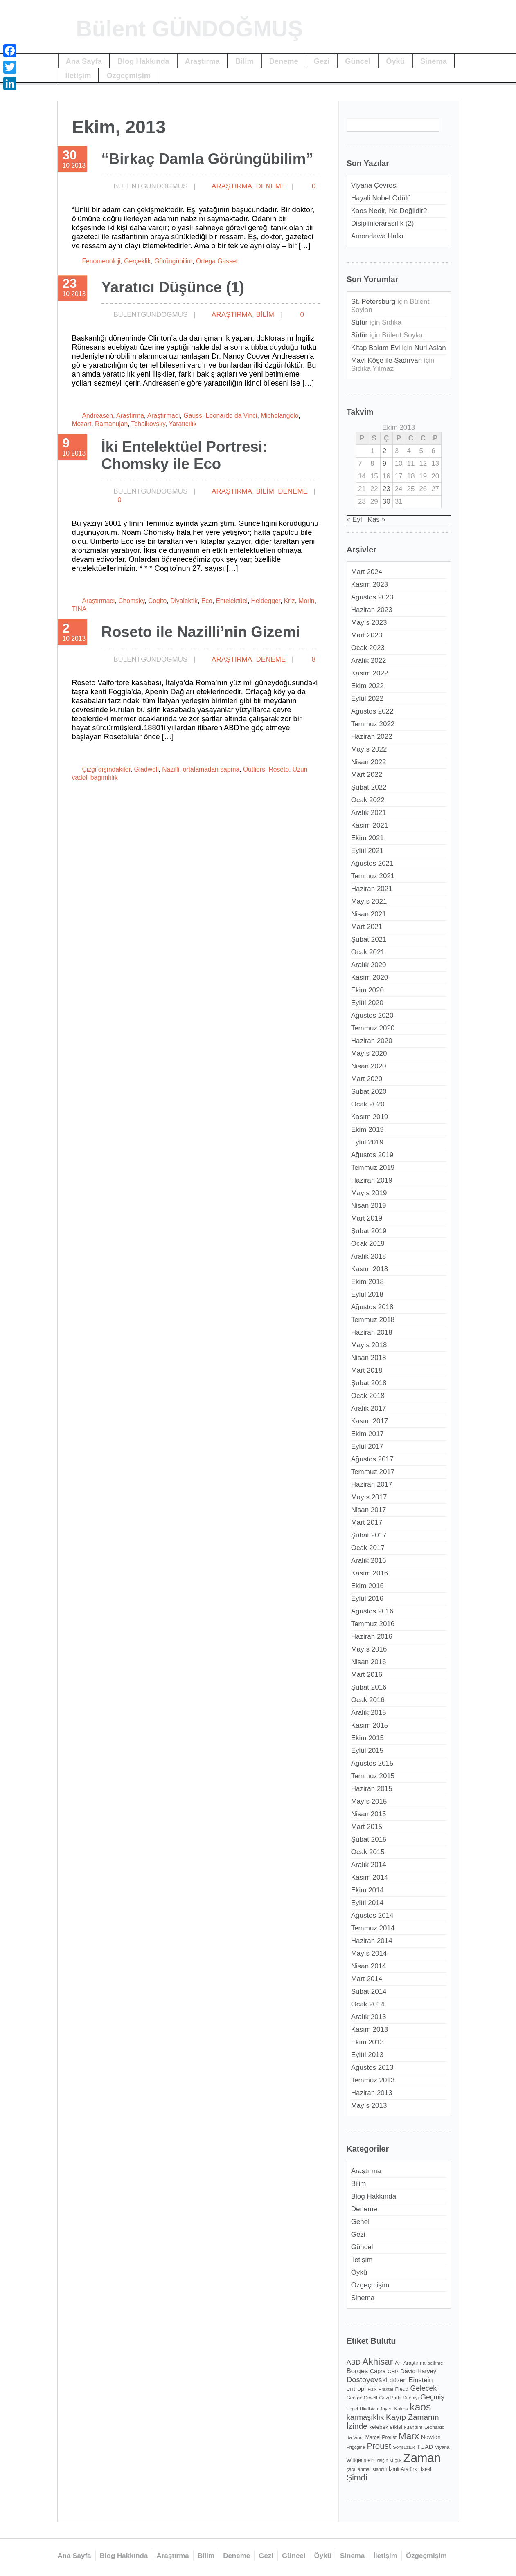 Image resolution: width=516 pixels, height=2576 pixels. Describe the element at coordinates (433, 61) in the screenshot. I see `Sinema` at that location.